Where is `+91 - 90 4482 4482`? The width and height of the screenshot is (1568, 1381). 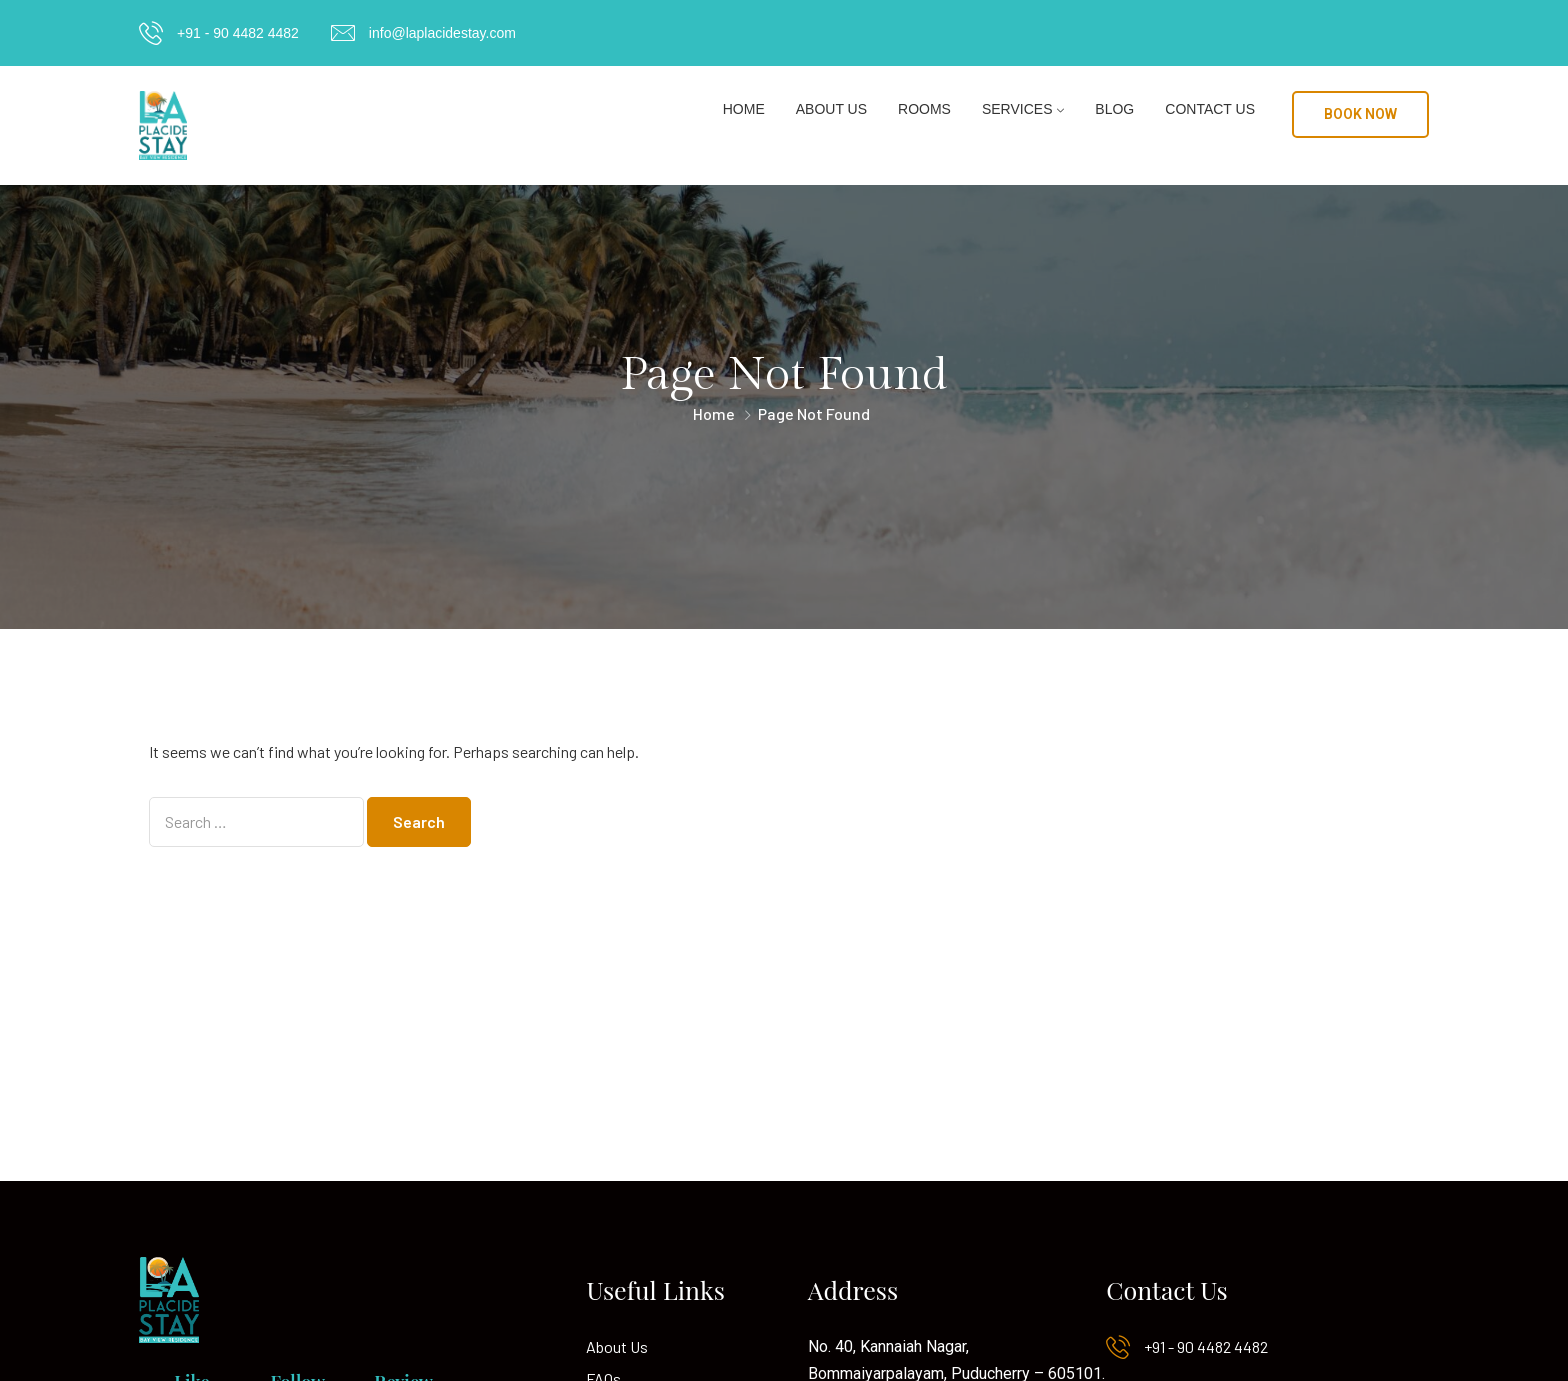
+91 - 90 4482 4482 is located at coordinates (238, 33).